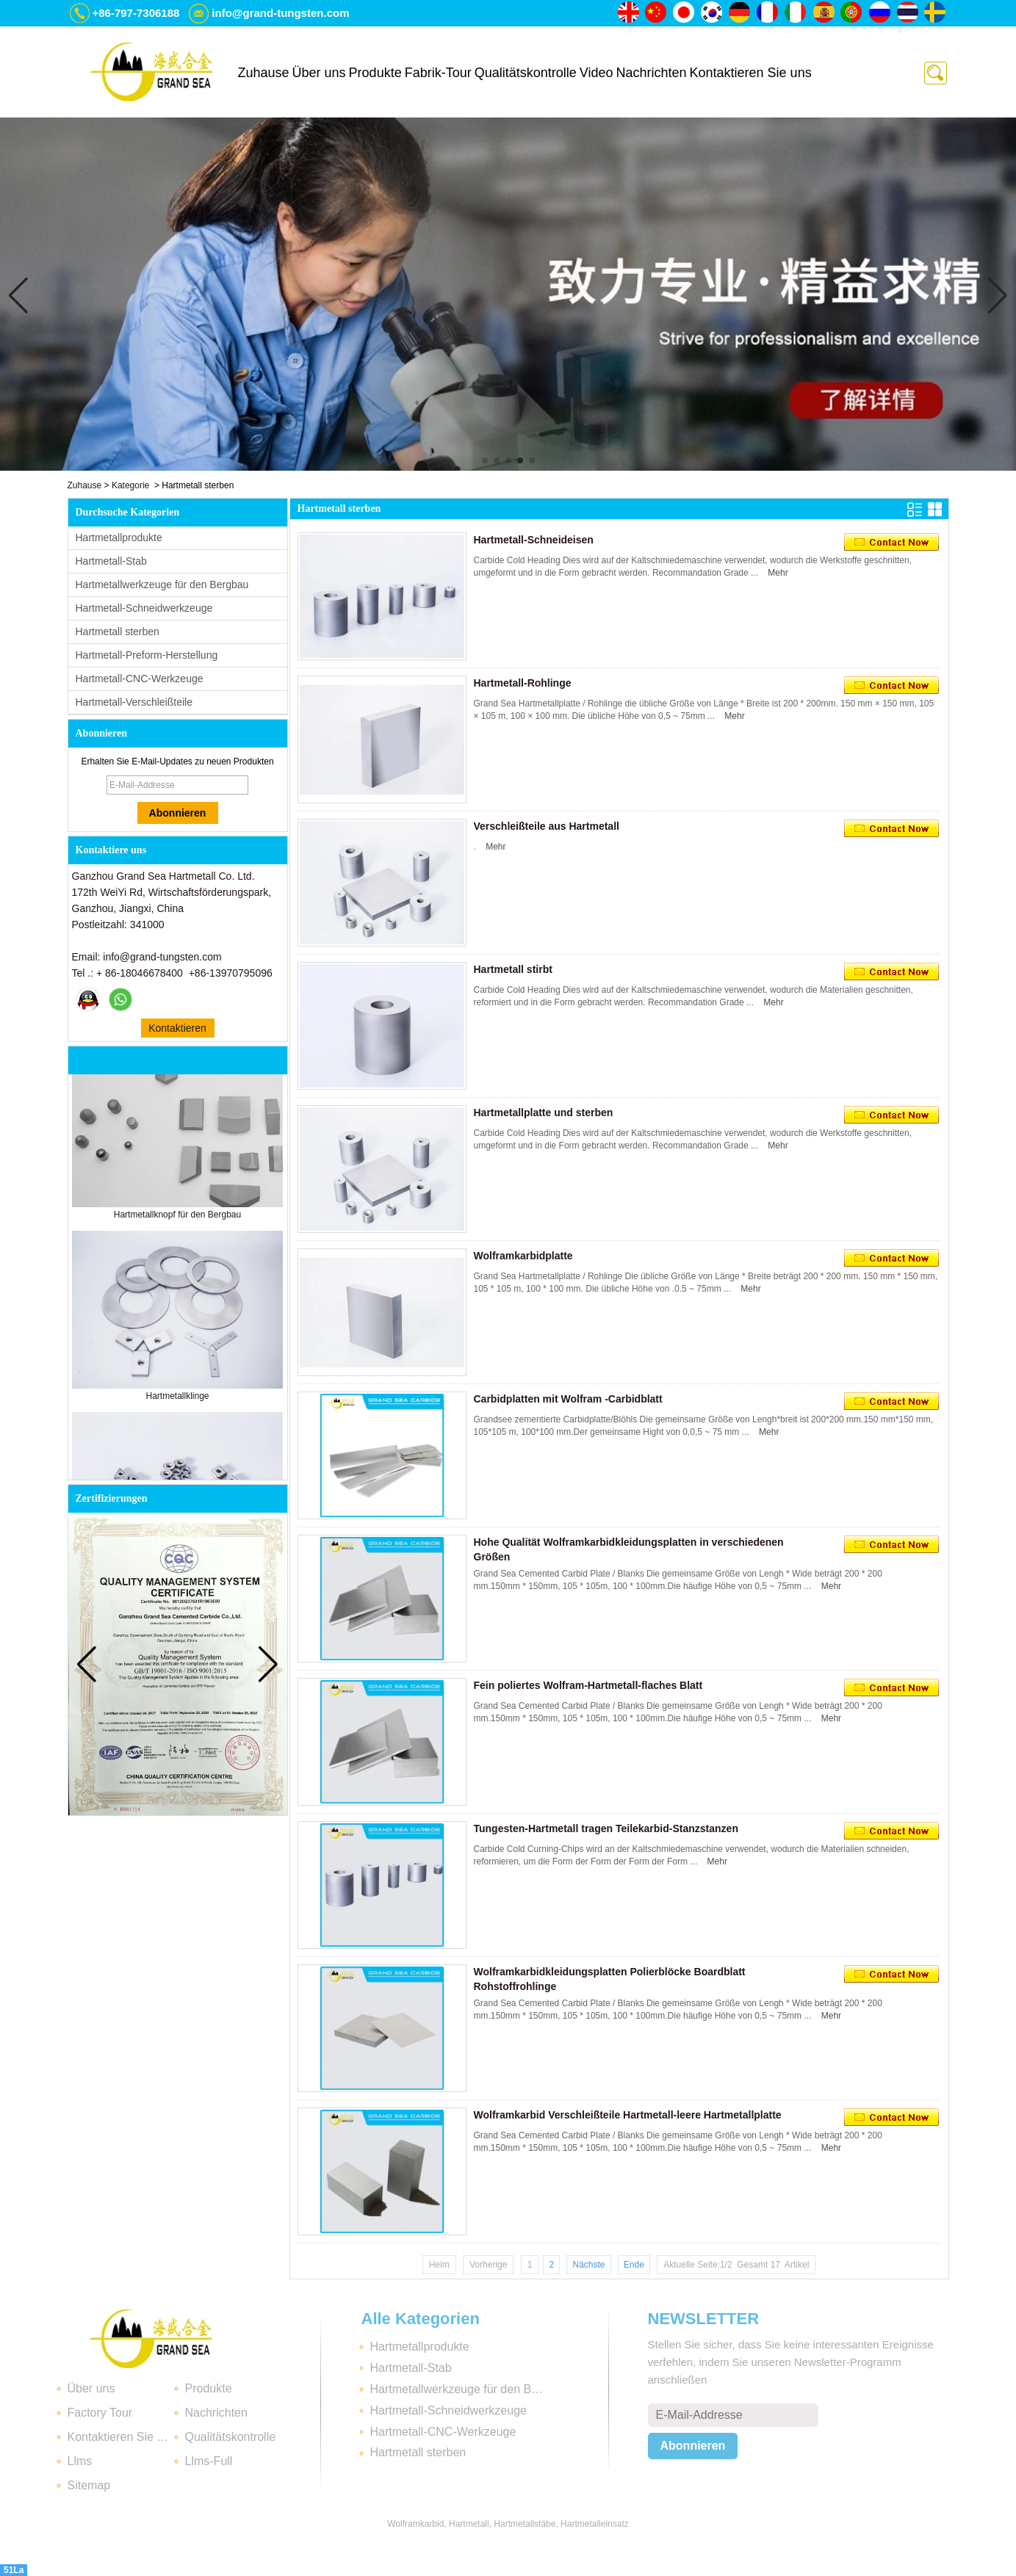 The width and height of the screenshot is (1016, 2576). I want to click on Kontaktieren Sie uns, so click(751, 72).